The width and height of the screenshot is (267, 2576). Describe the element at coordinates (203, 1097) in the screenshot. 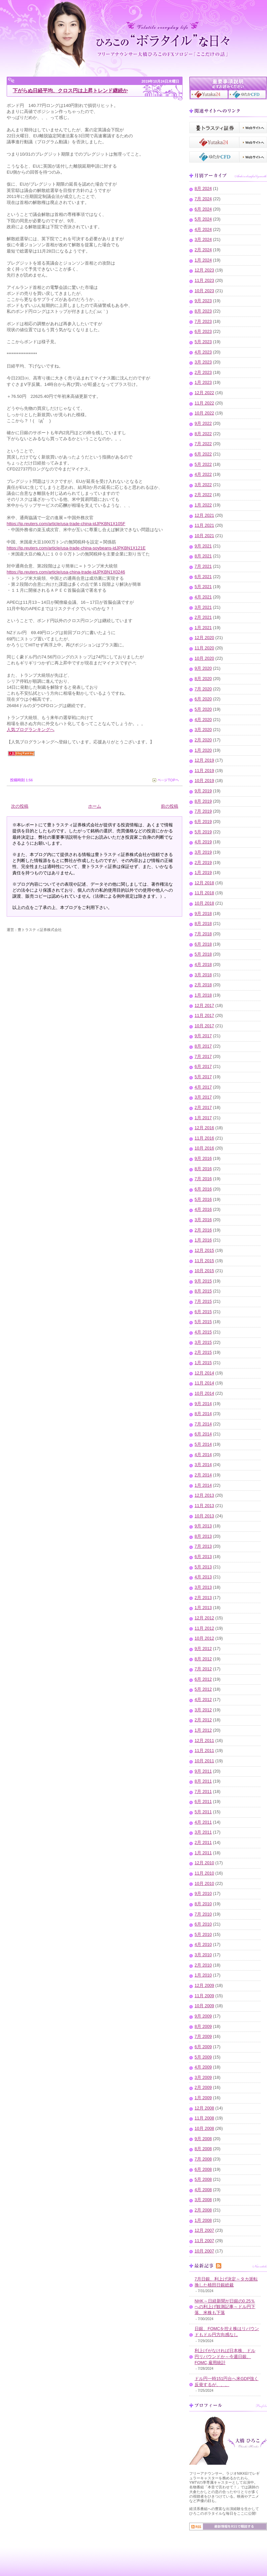

I see `3月 2017` at that location.